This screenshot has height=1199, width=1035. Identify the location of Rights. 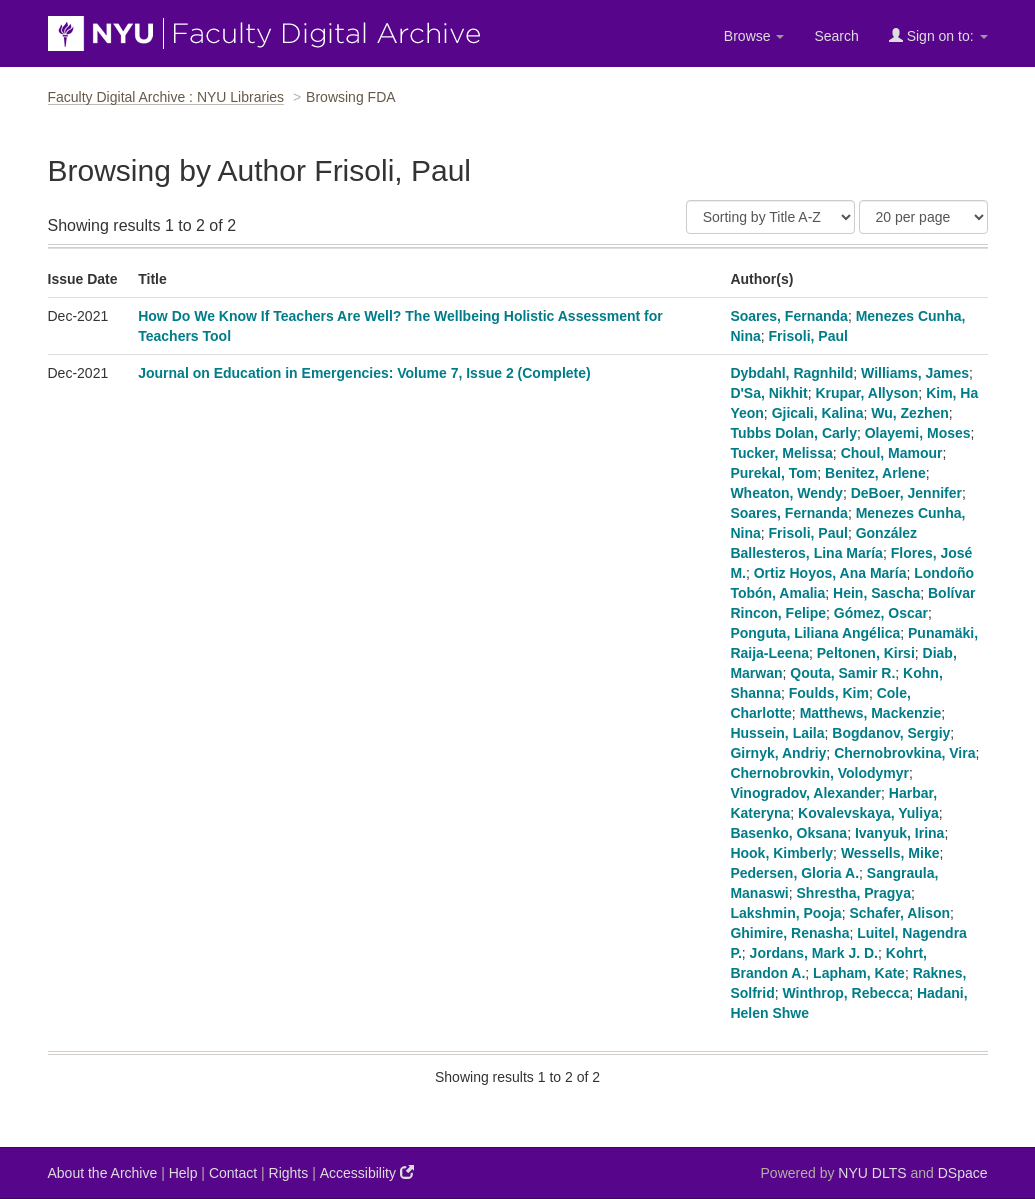
(289, 1173).